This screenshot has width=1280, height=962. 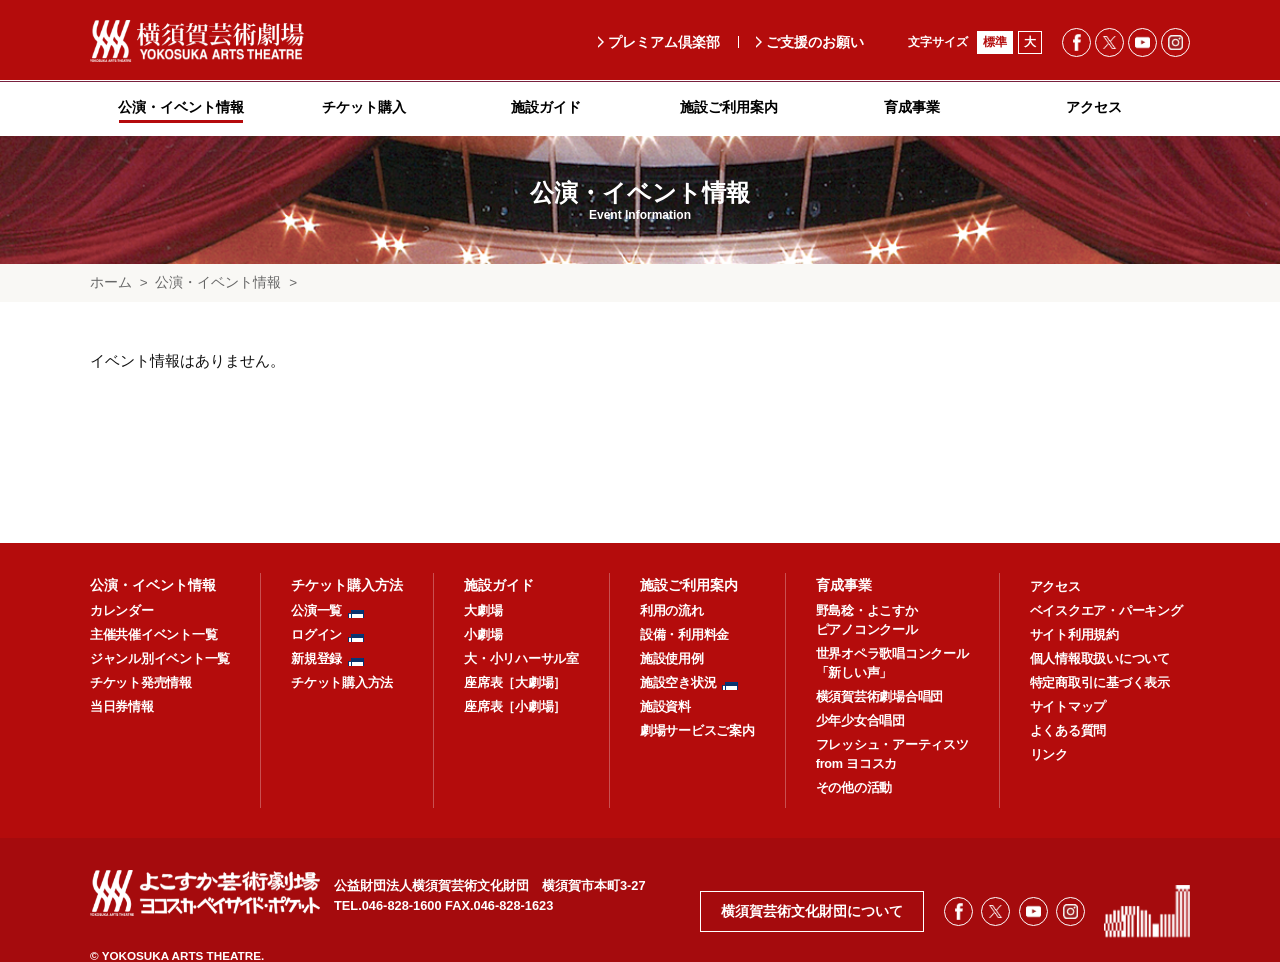 I want to click on 施設空き状況, so click(x=678, y=683).